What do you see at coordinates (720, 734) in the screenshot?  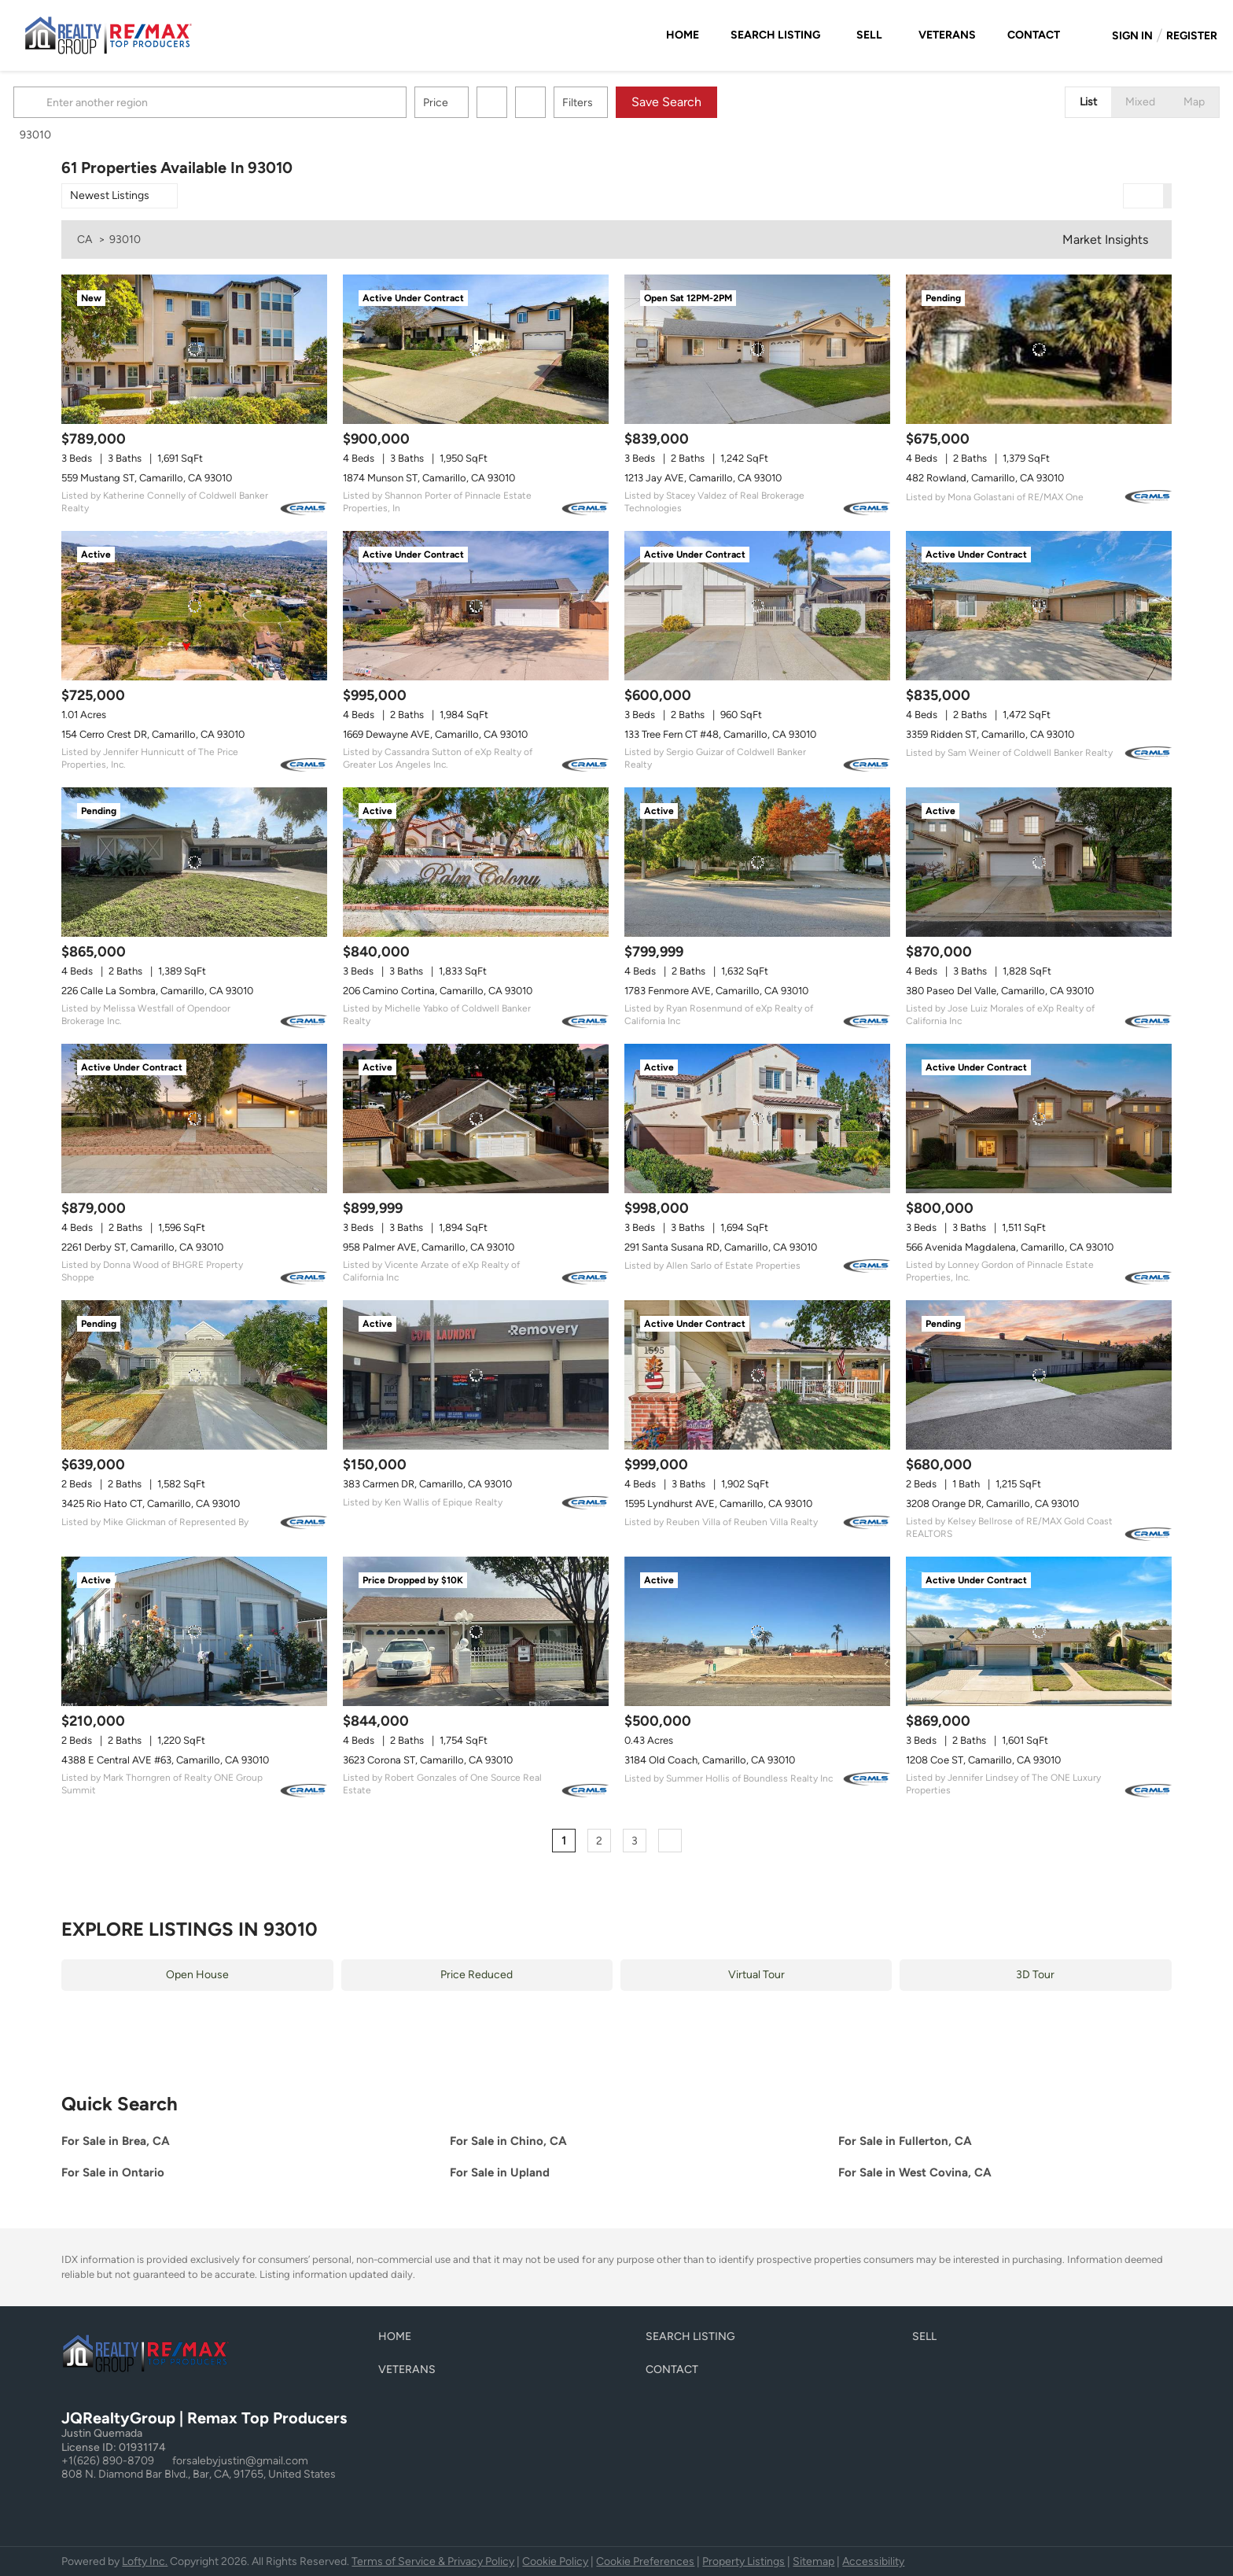 I see `133 Tree Fern CT #48, Camarillo, CA 93010` at bounding box center [720, 734].